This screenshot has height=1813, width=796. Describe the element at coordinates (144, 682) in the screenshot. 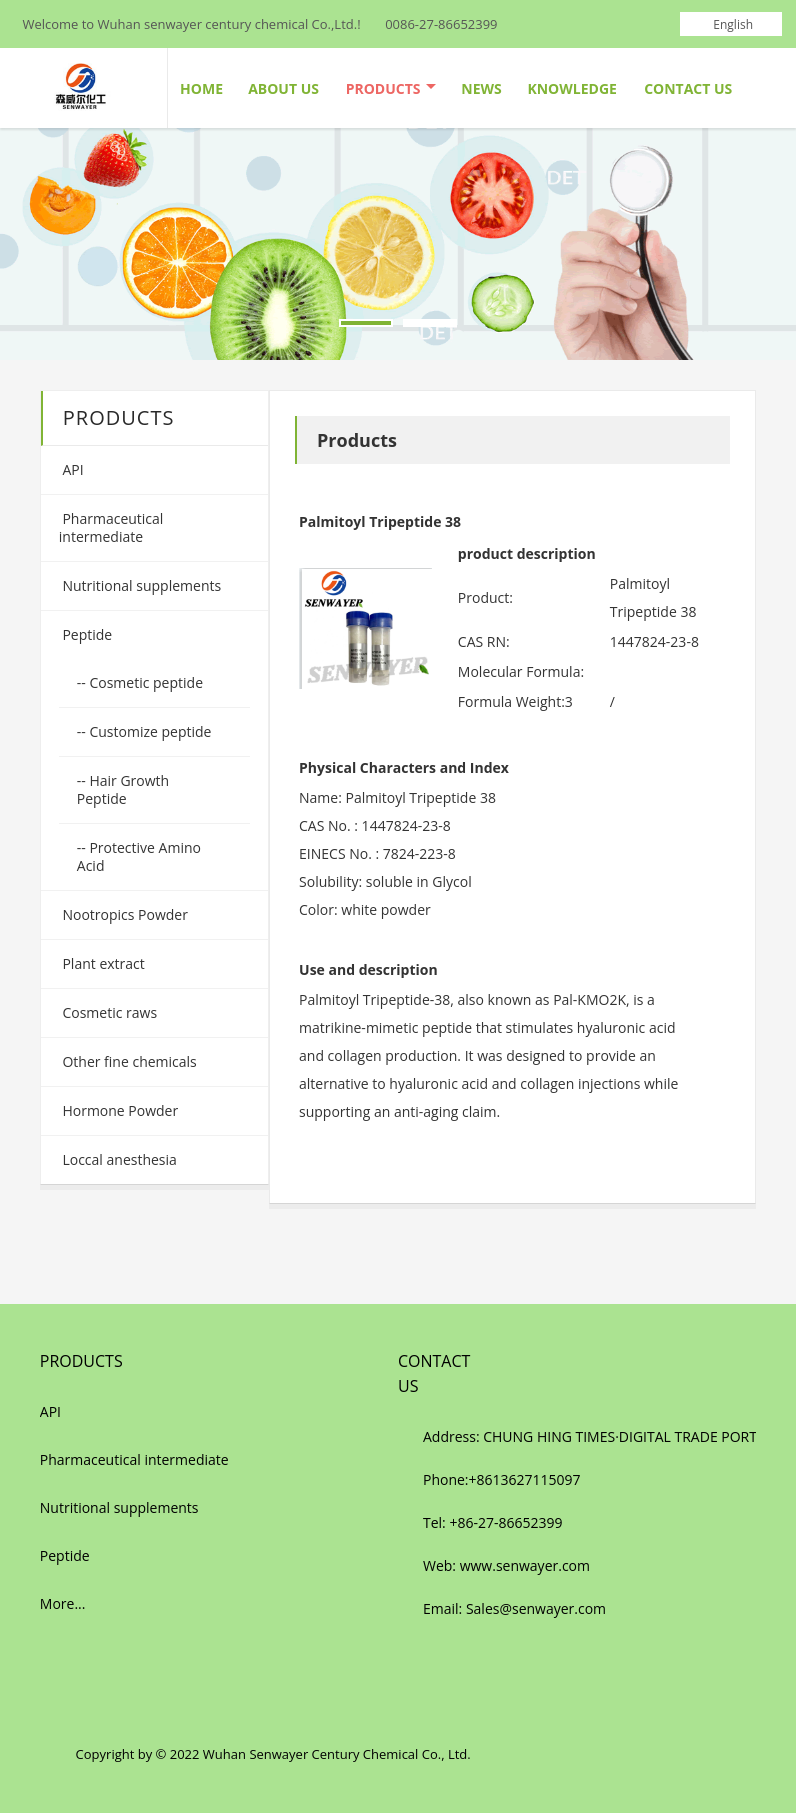

I see `Cosmetic peptide` at that location.